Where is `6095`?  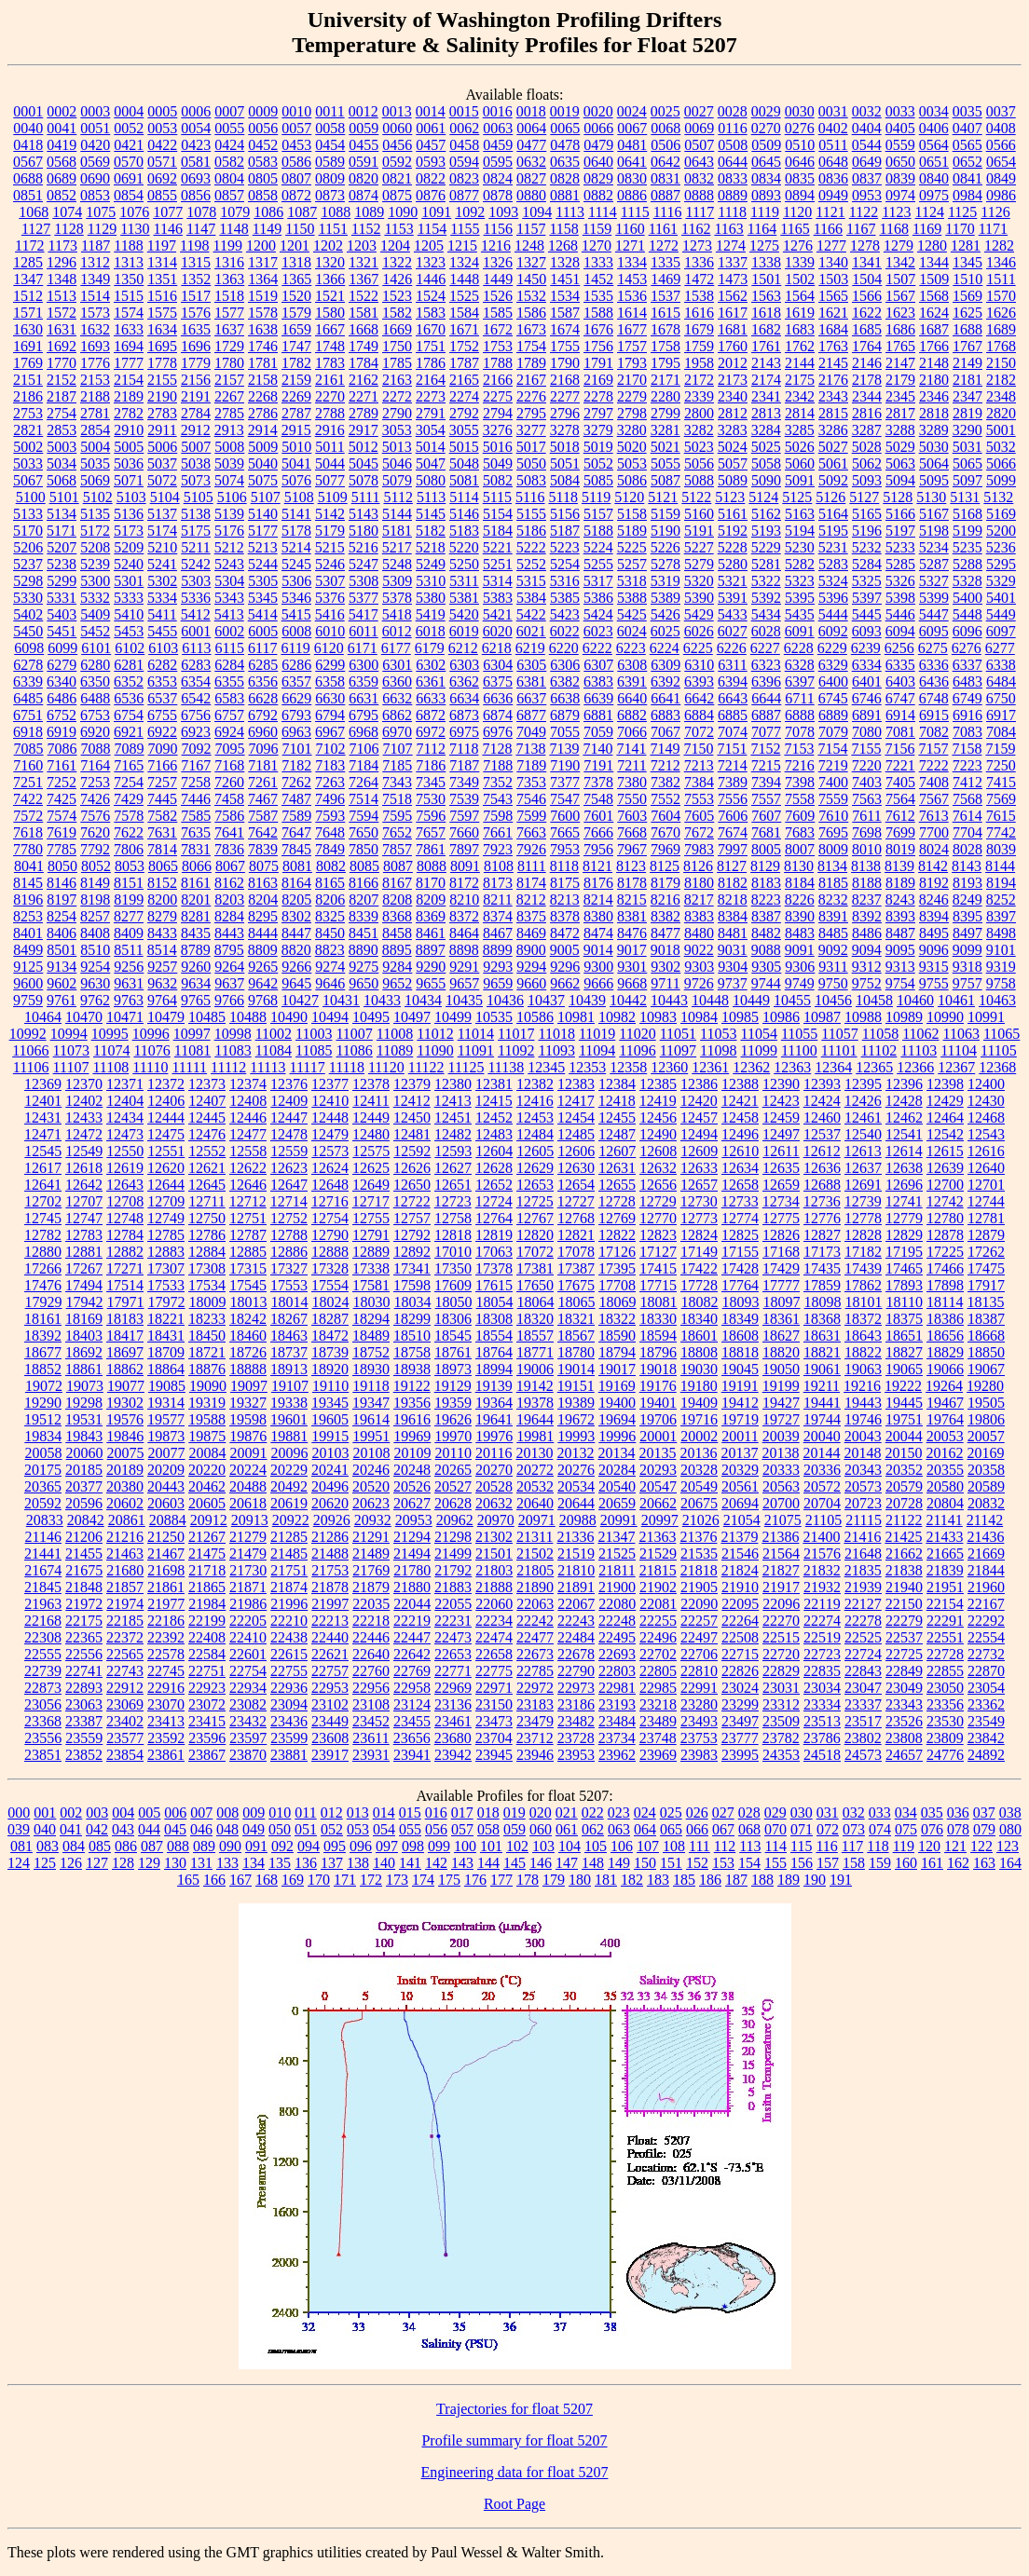 6095 is located at coordinates (934, 631).